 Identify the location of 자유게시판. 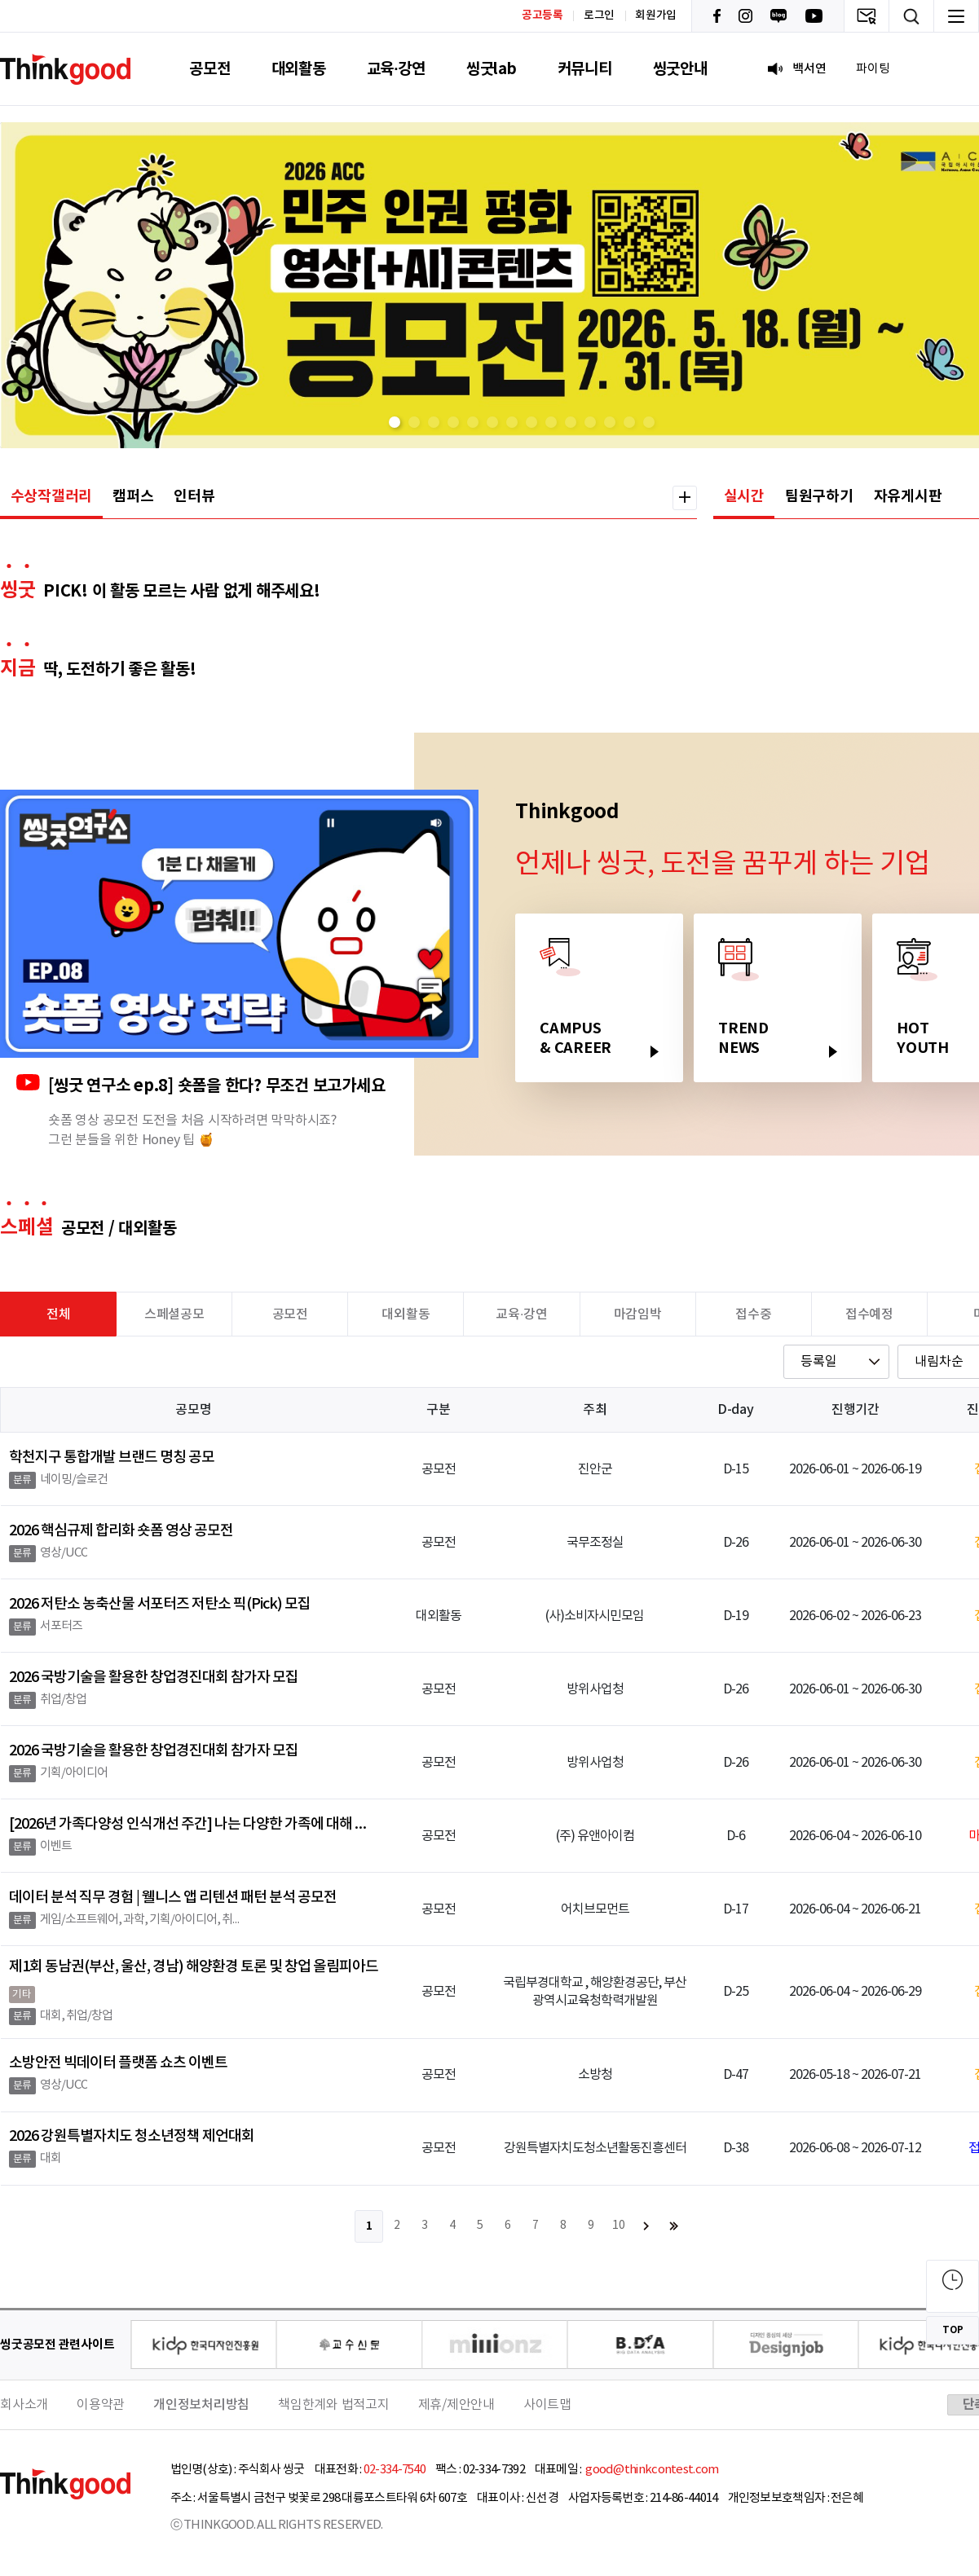
(908, 496).